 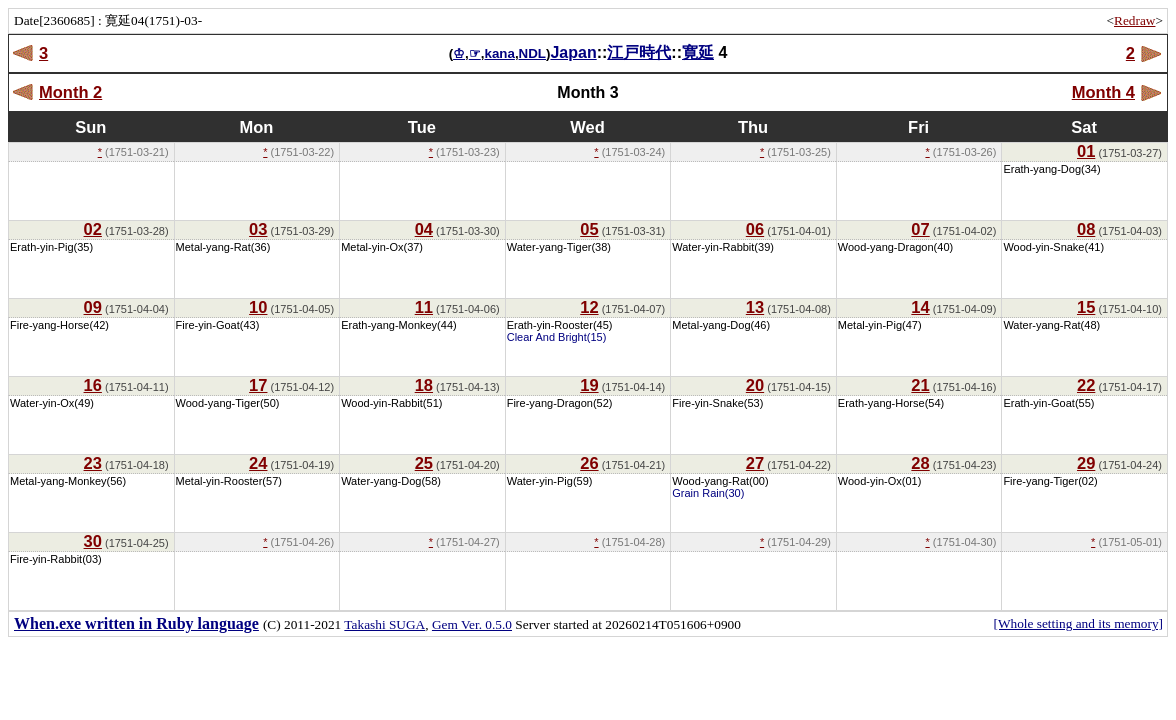 What do you see at coordinates (755, 229) in the screenshot?
I see `06` at bounding box center [755, 229].